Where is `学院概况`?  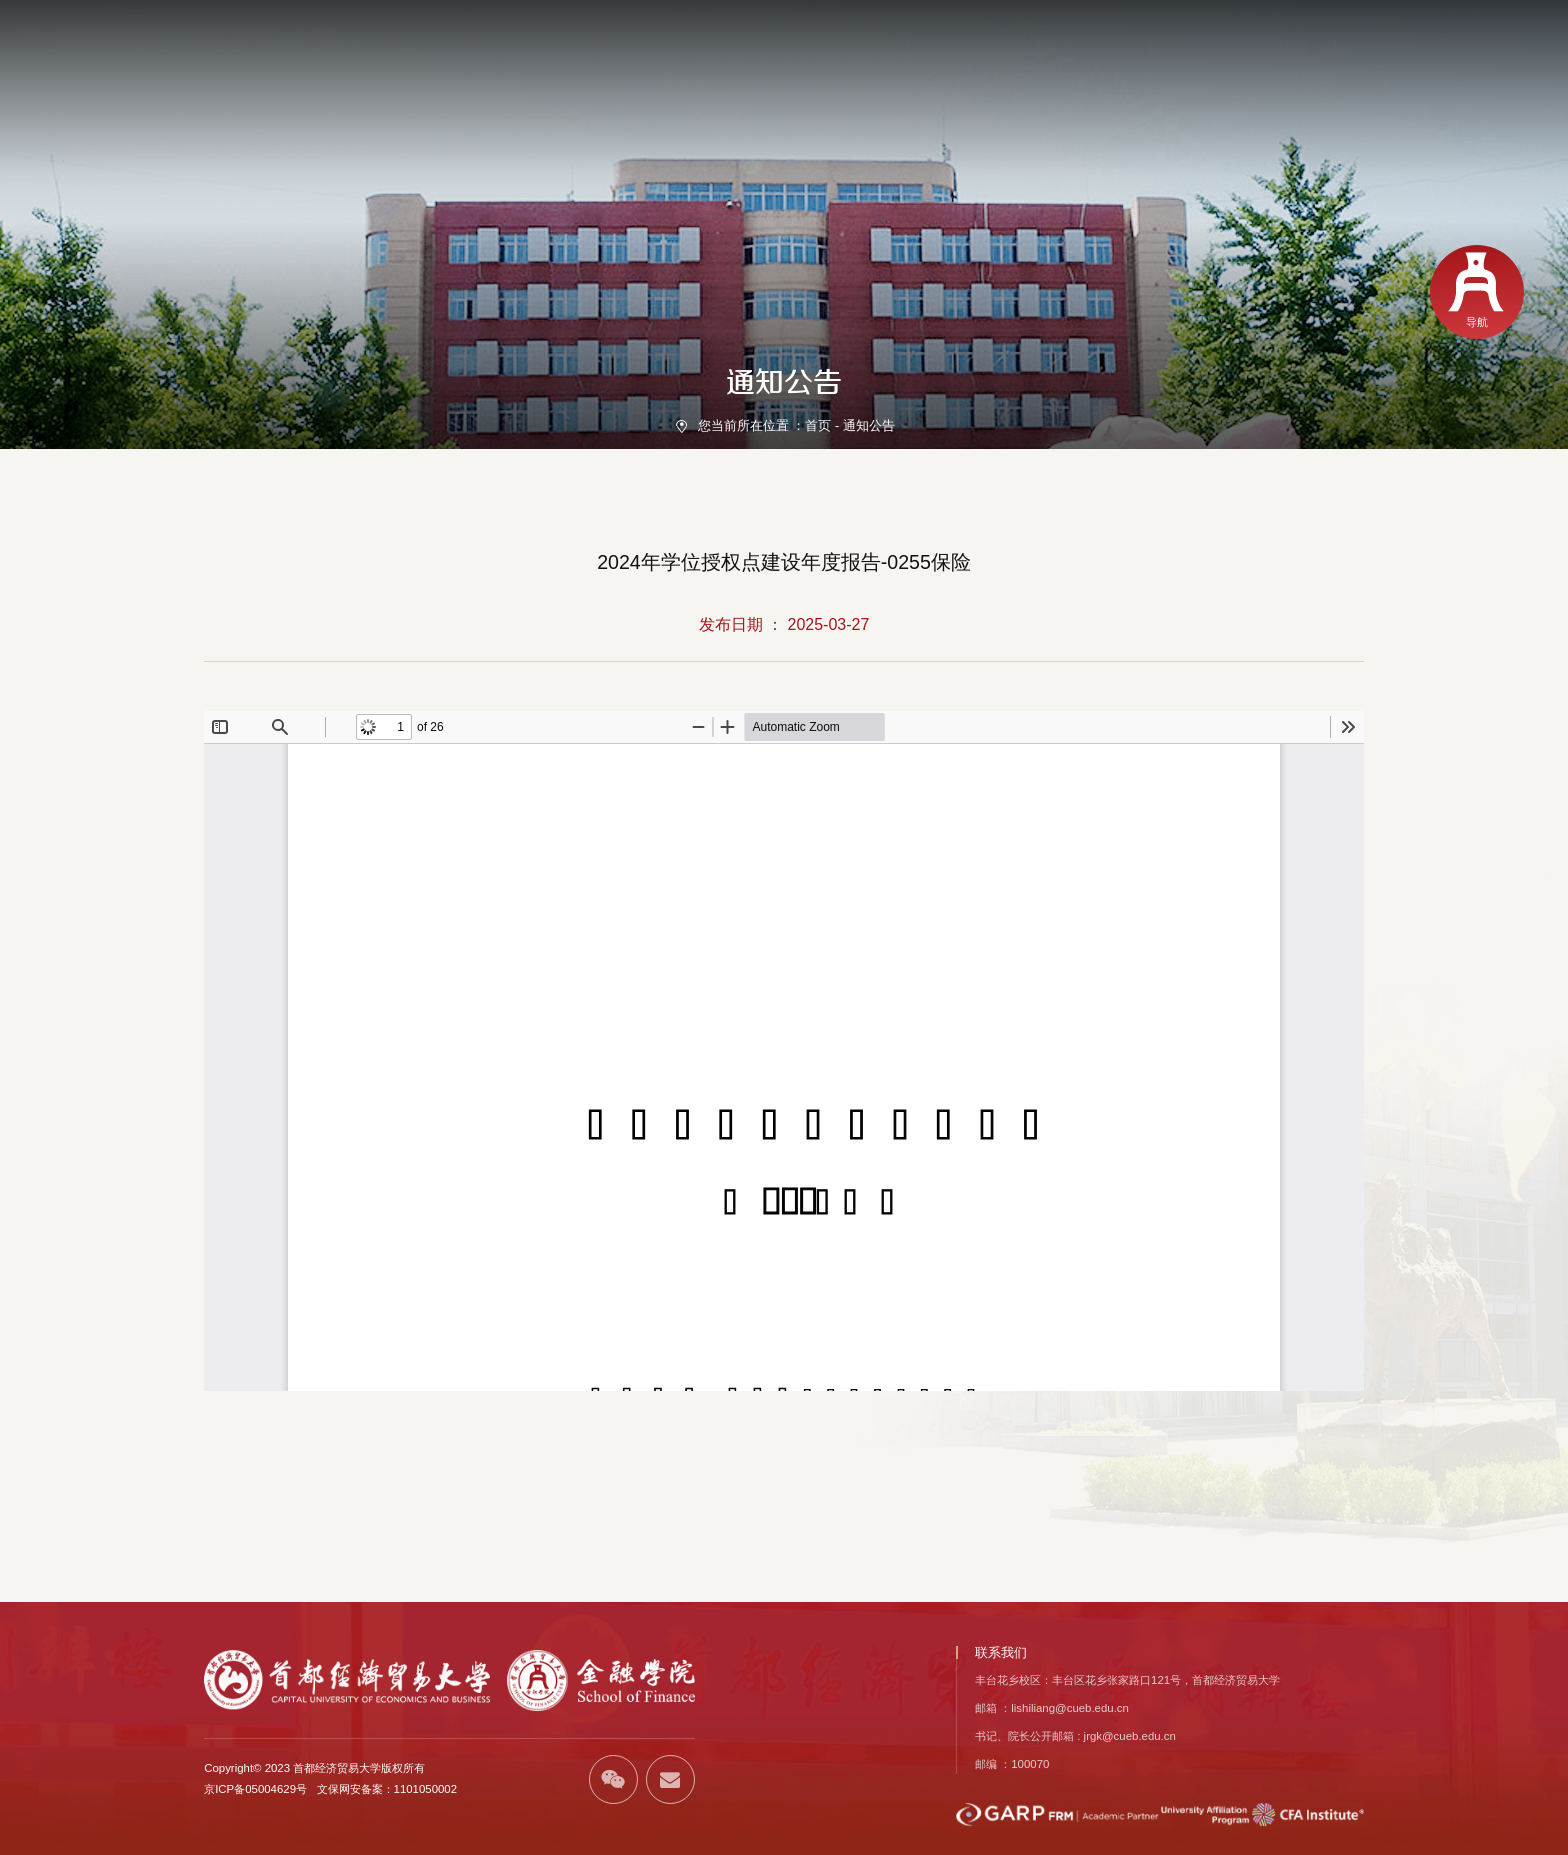
学院概况 is located at coordinates (723, 76).